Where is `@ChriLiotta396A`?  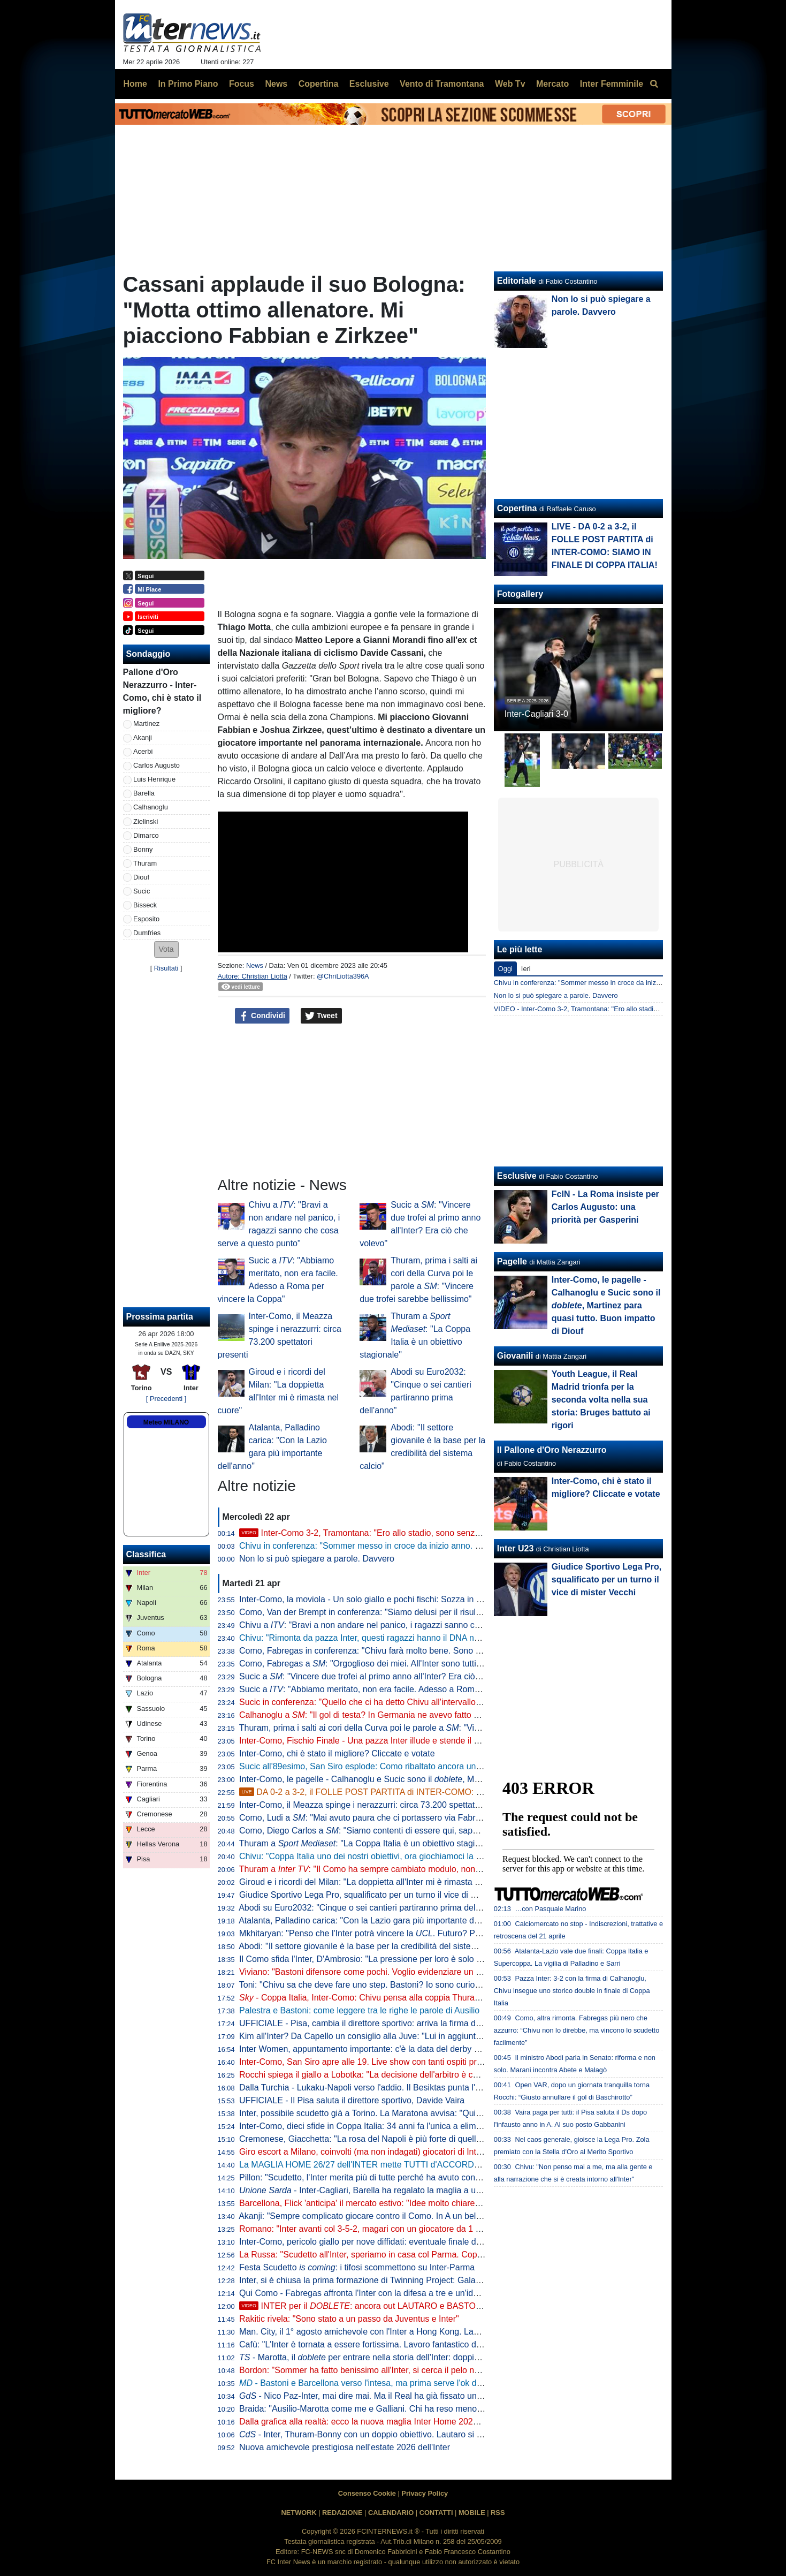
@ChriLiotta396A is located at coordinates (343, 976).